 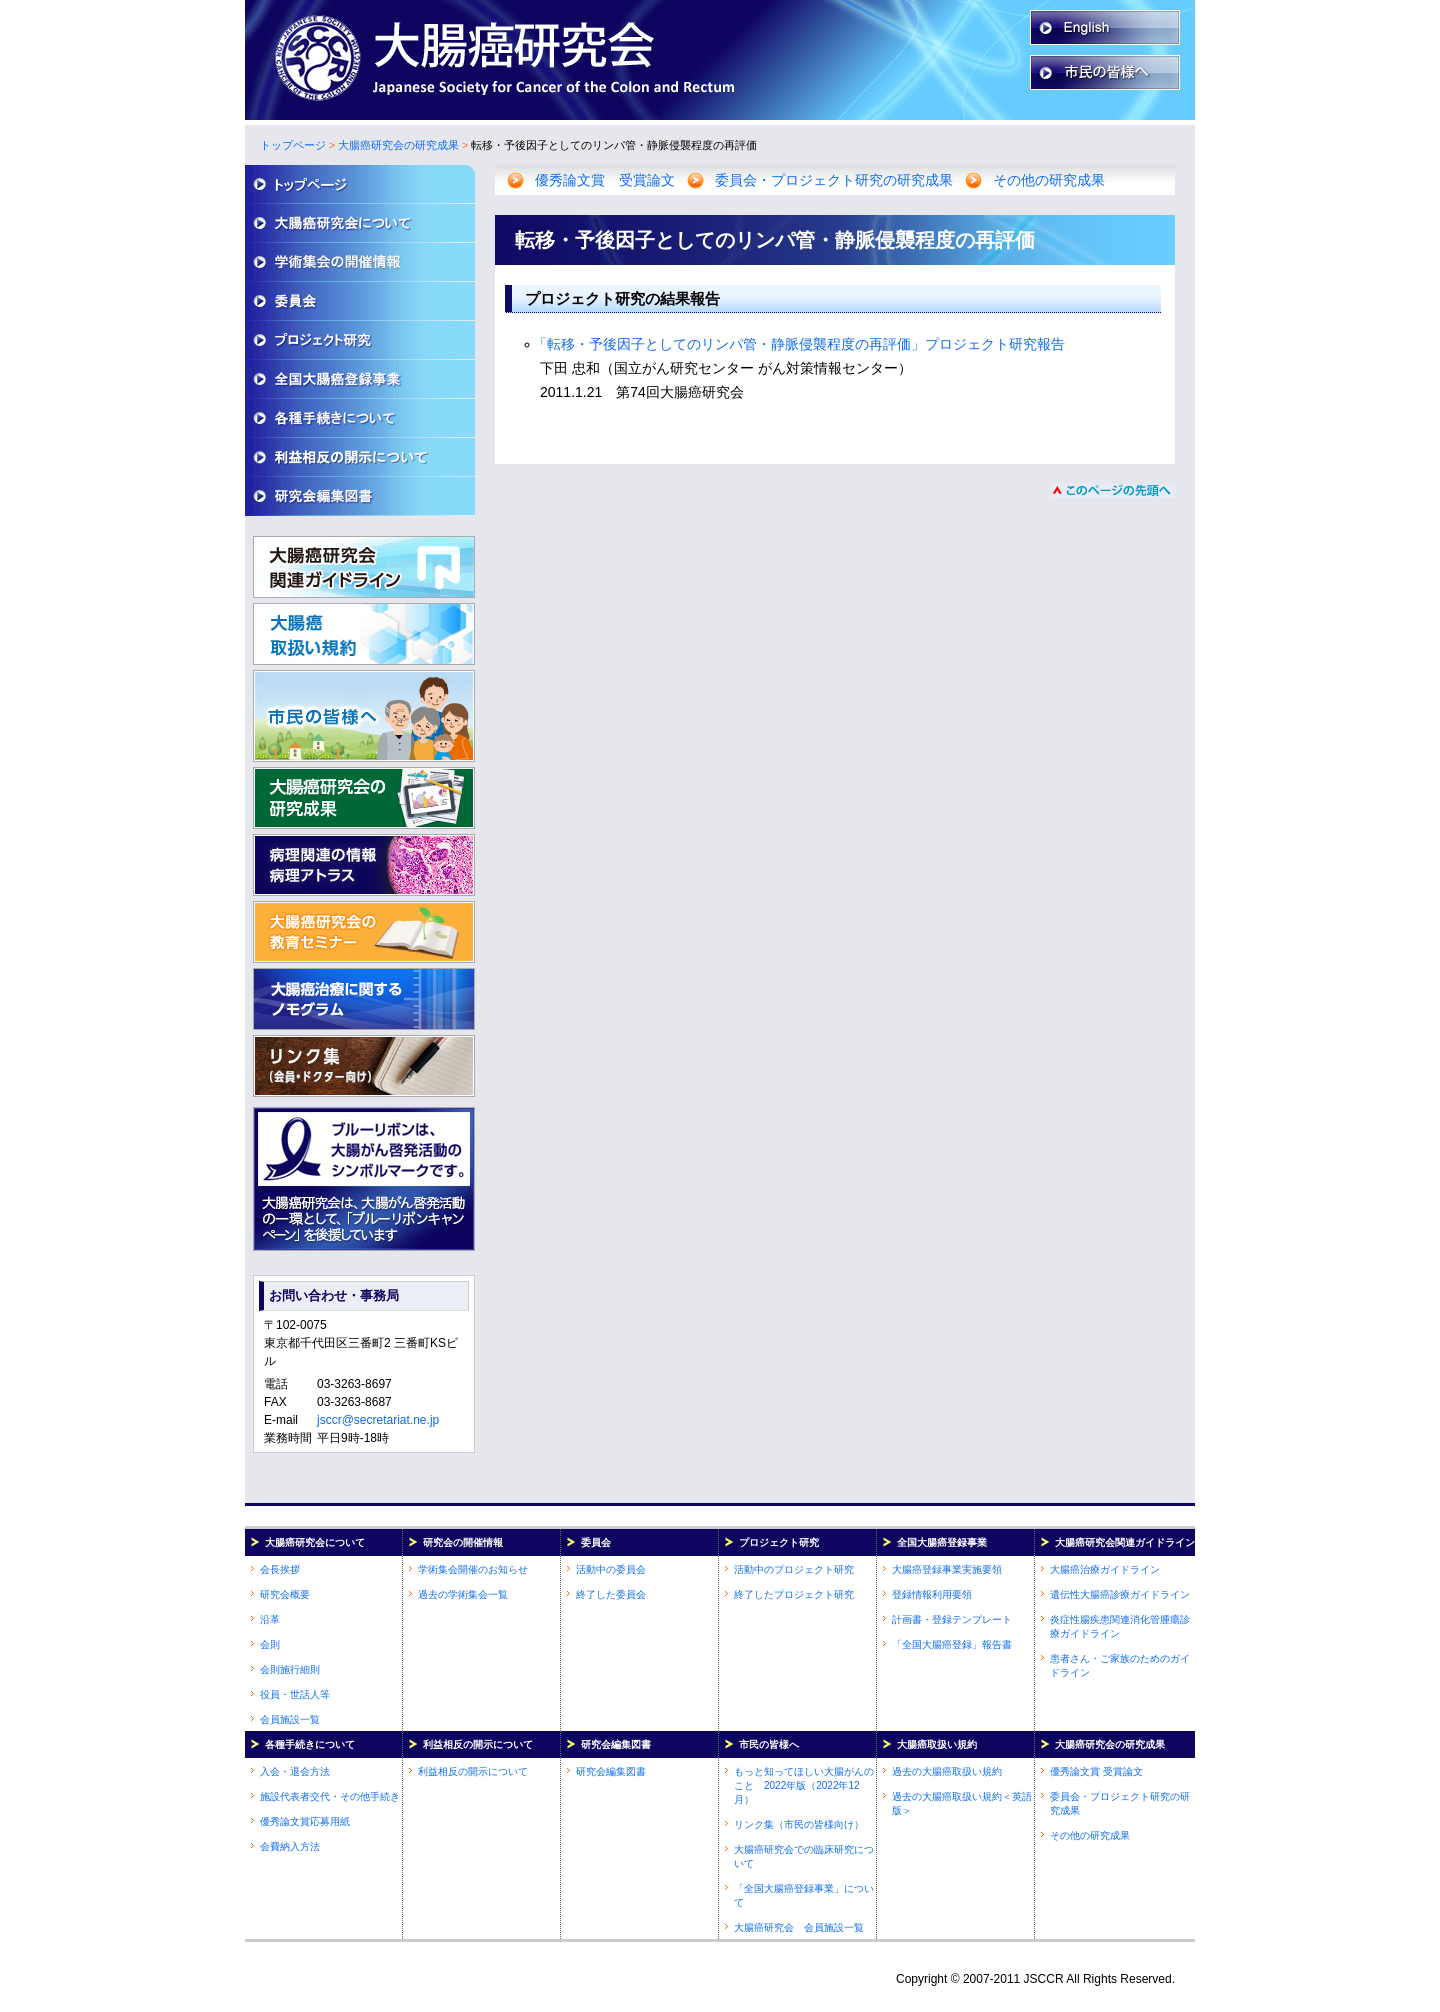 What do you see at coordinates (463, 1594) in the screenshot?
I see `過去の学術集会一覧` at bounding box center [463, 1594].